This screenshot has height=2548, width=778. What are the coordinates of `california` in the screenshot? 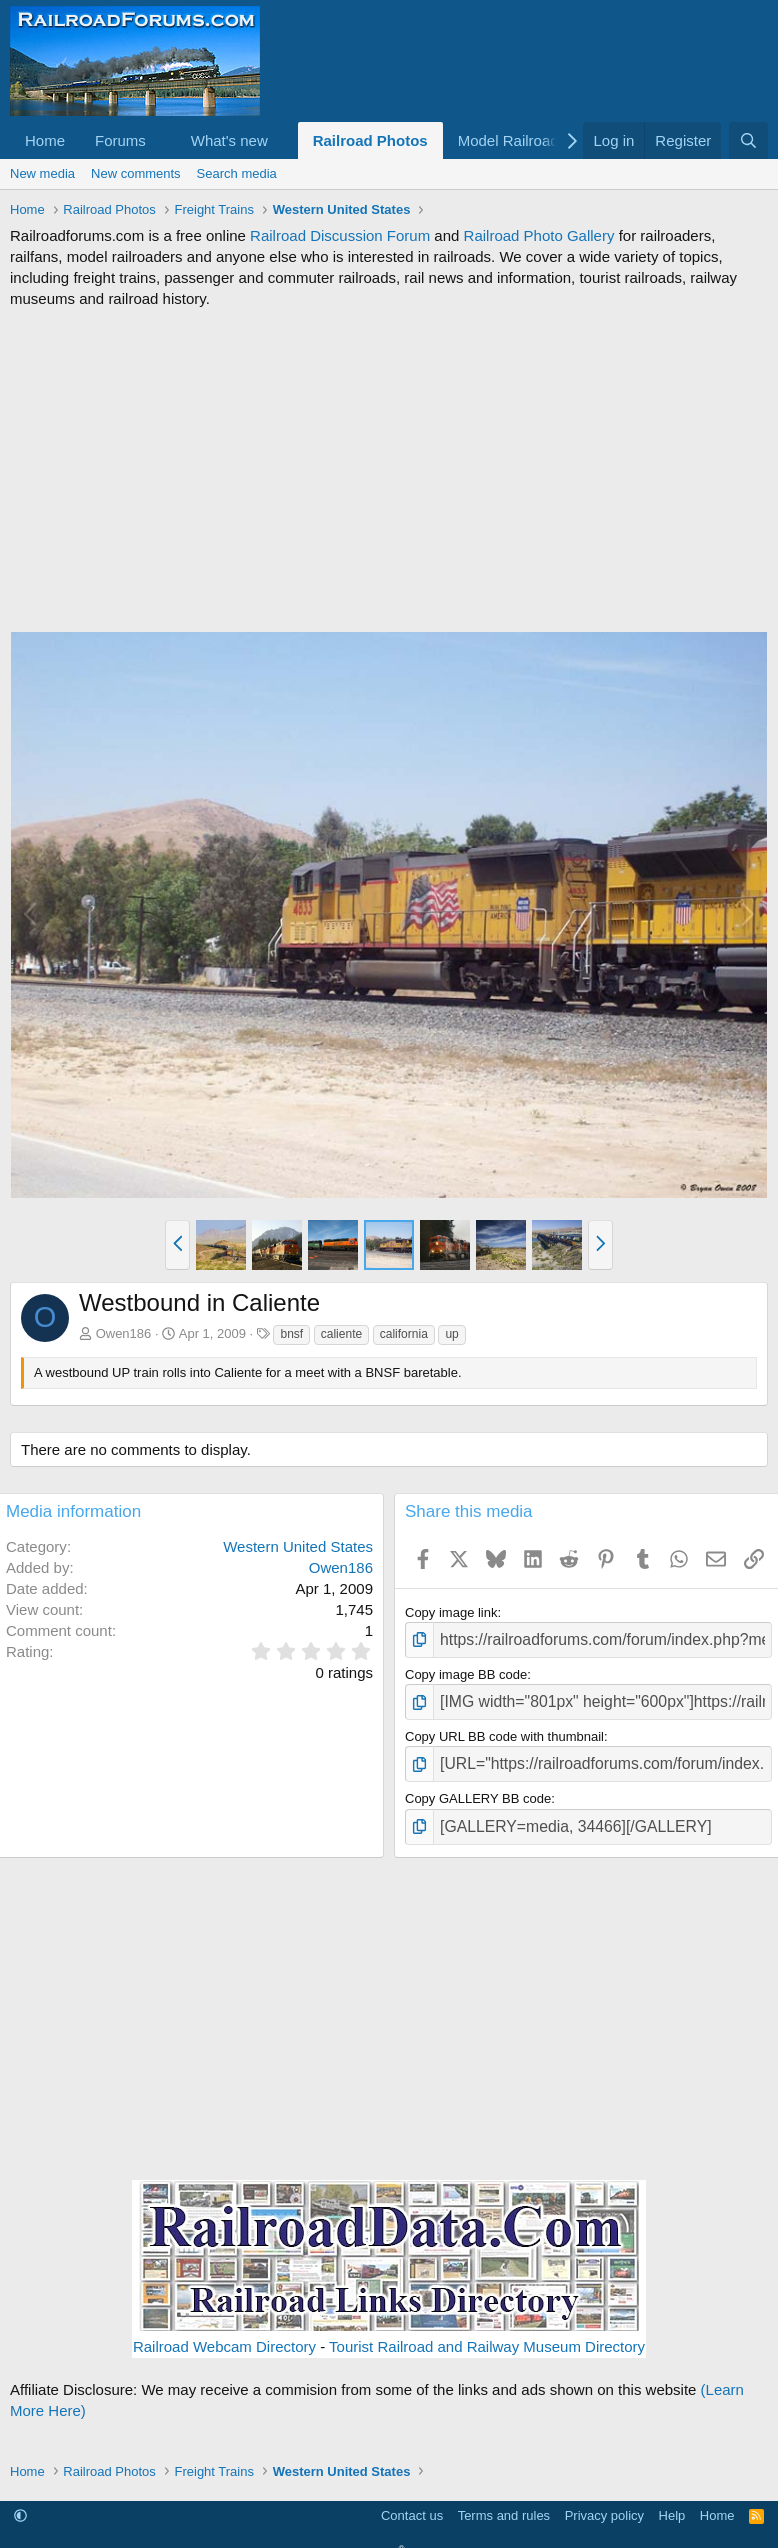 It's located at (404, 1334).